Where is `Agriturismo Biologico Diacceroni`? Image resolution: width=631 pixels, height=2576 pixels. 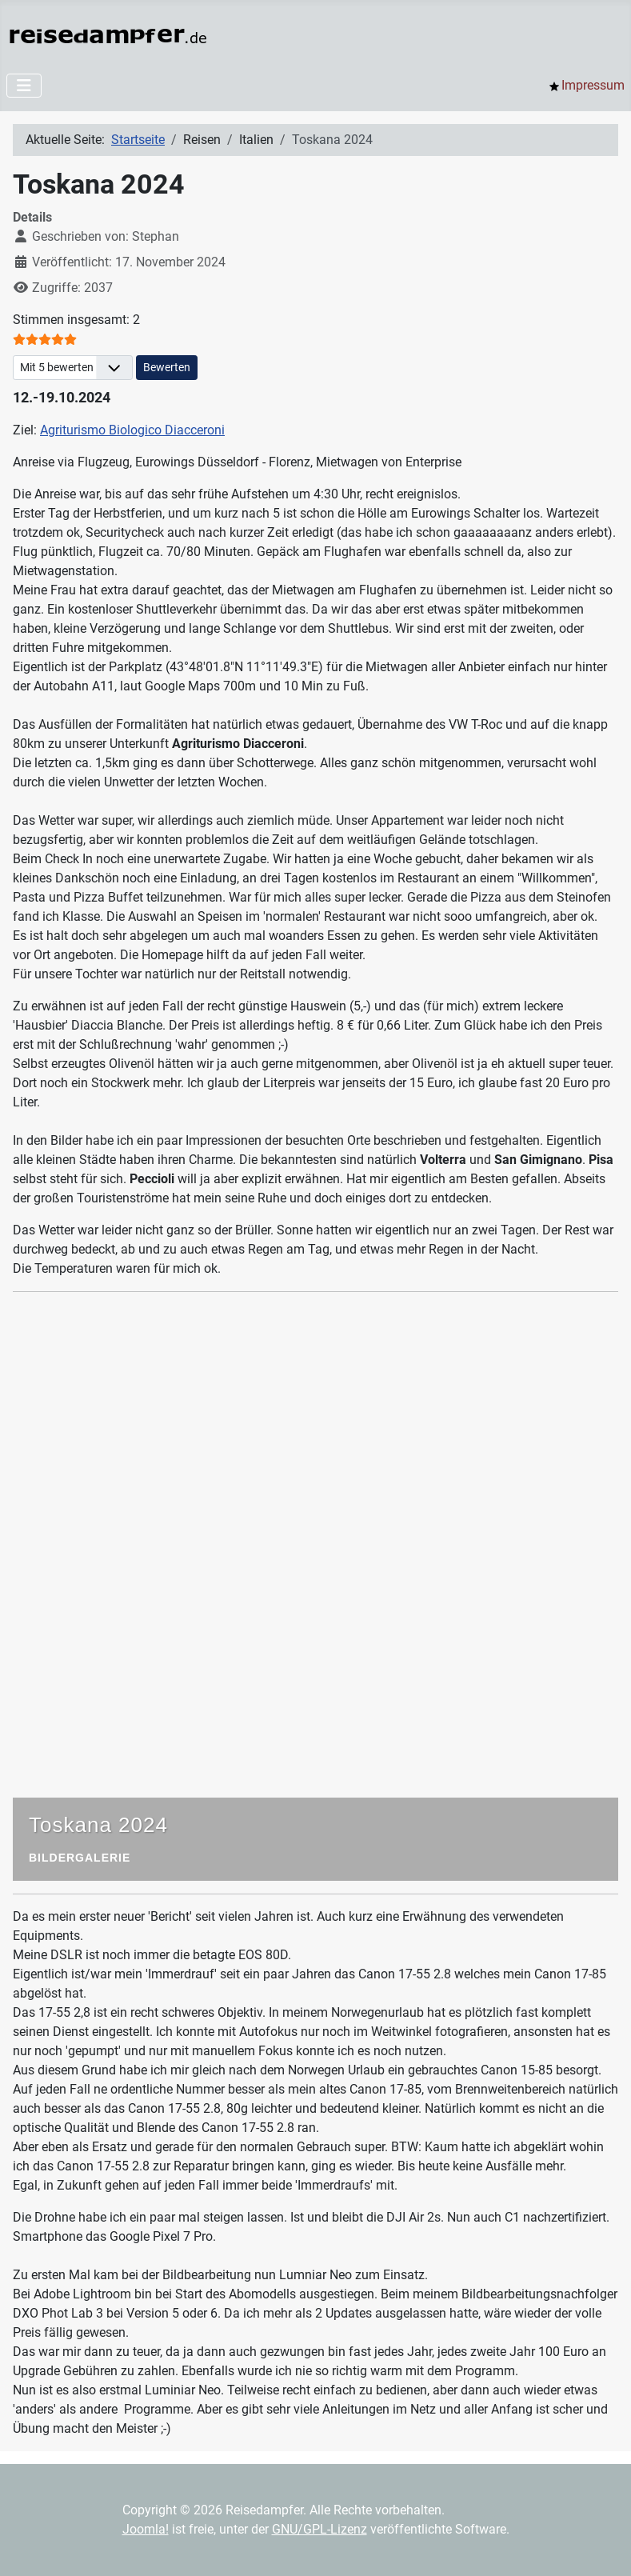
Agriturismo Biologico Diacceroni is located at coordinates (132, 430).